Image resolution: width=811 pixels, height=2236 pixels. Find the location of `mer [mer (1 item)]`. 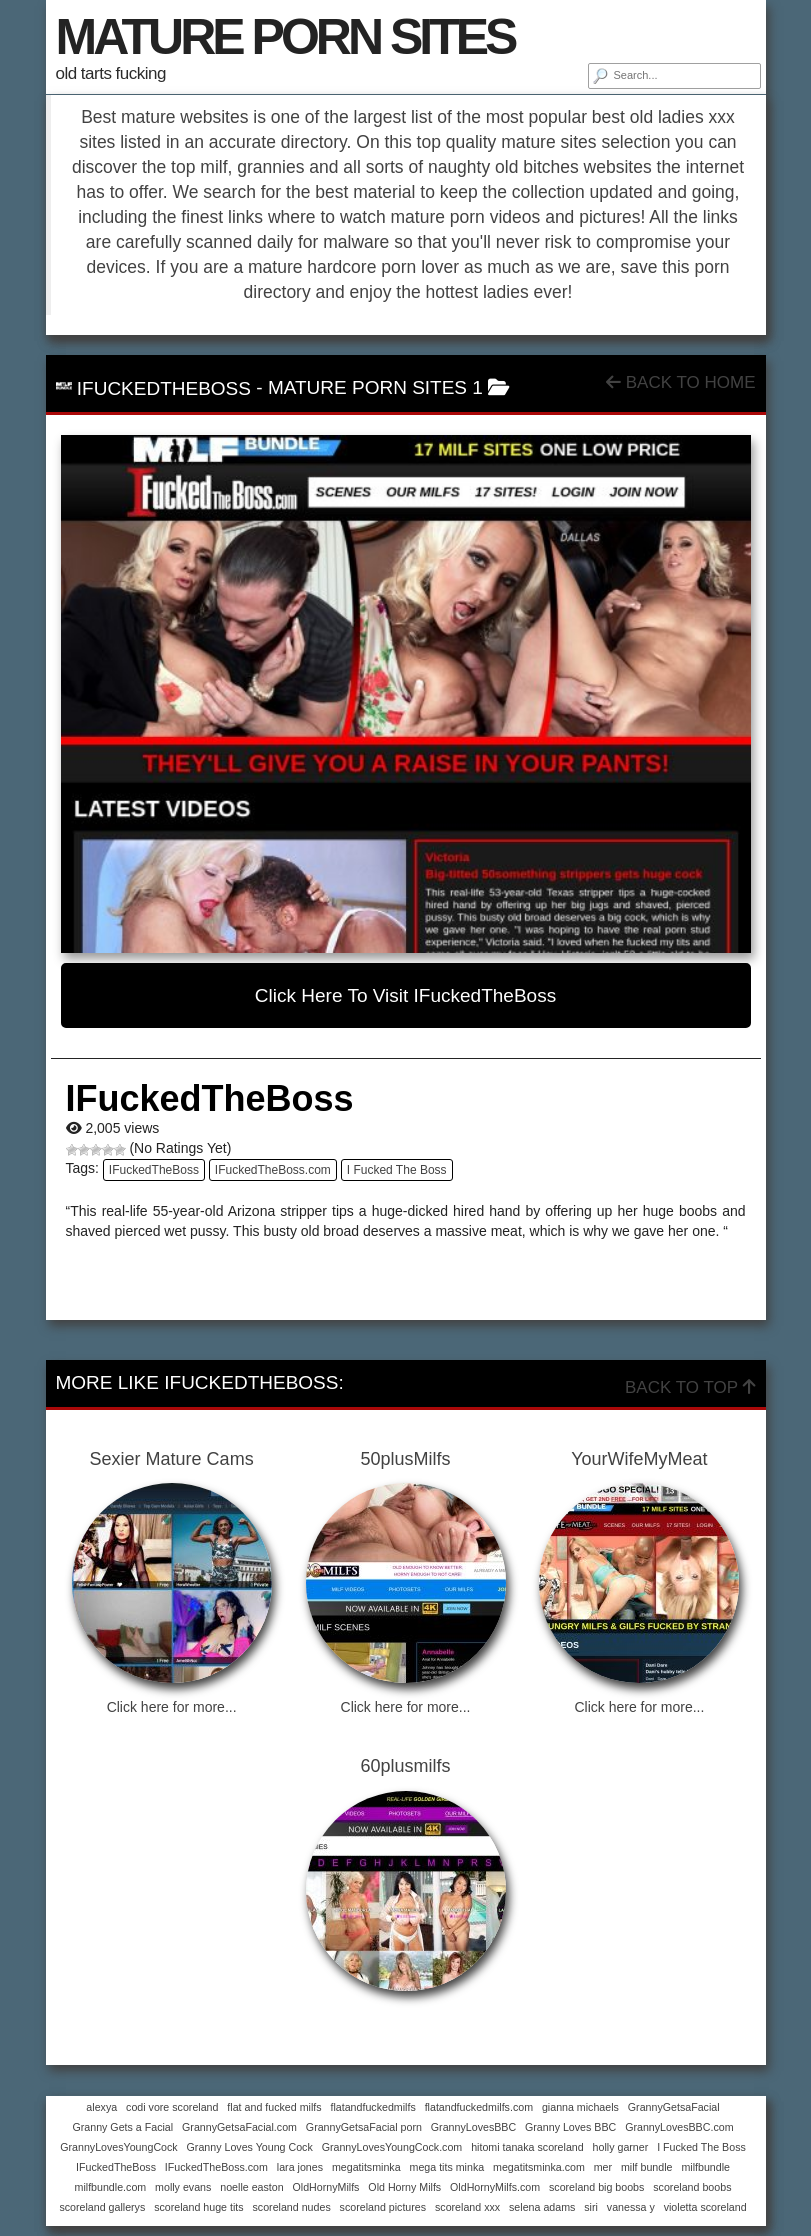

mer [mer (1 item)] is located at coordinates (603, 2167).